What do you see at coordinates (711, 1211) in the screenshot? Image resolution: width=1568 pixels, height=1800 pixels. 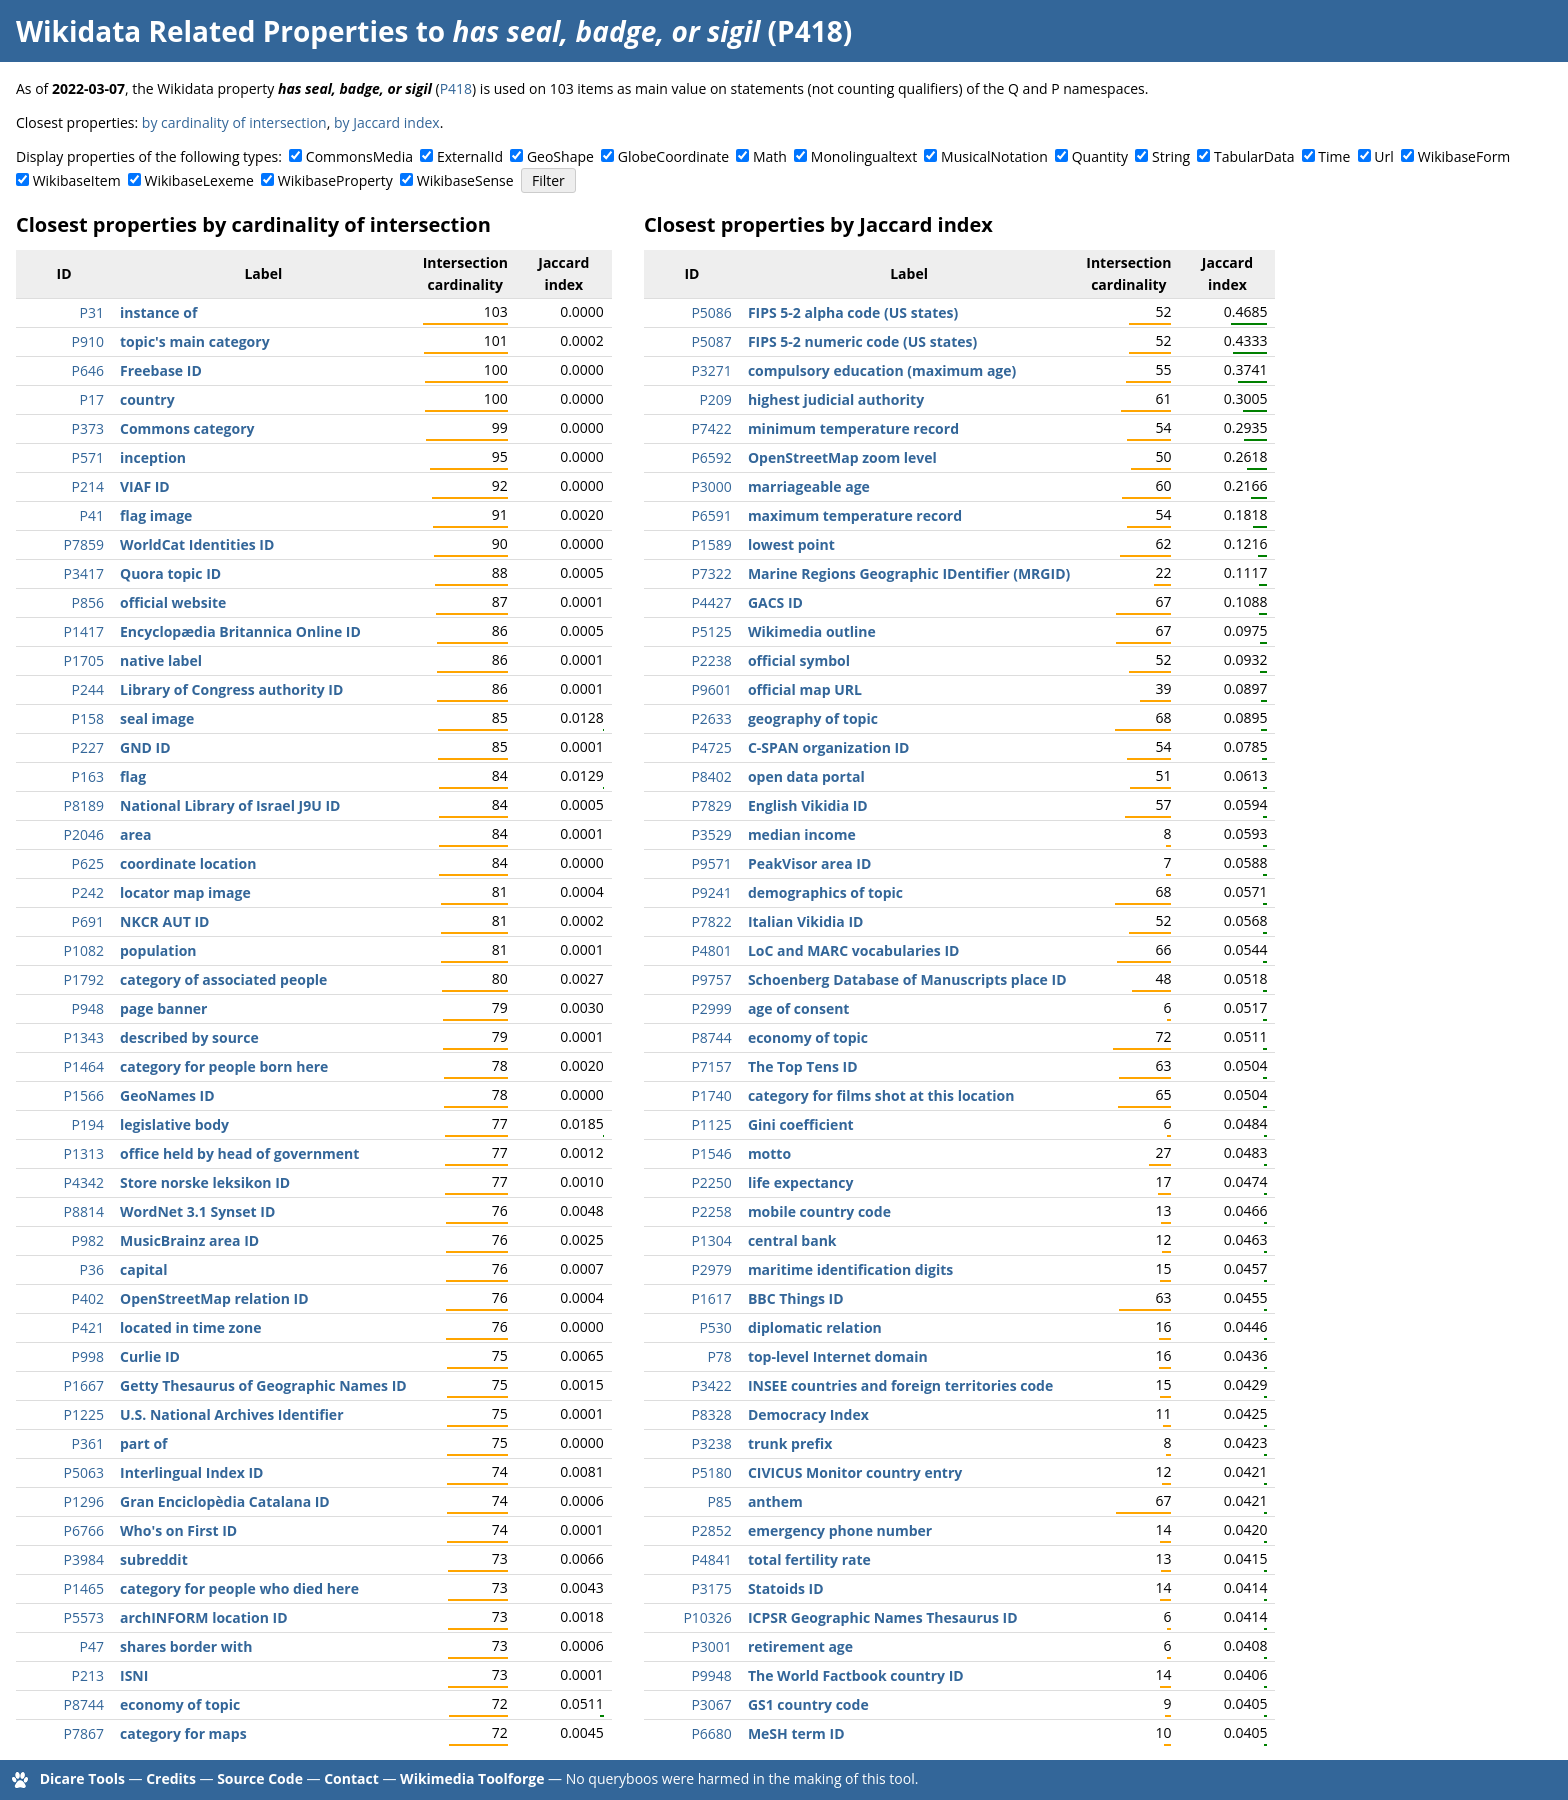 I see `P2258` at bounding box center [711, 1211].